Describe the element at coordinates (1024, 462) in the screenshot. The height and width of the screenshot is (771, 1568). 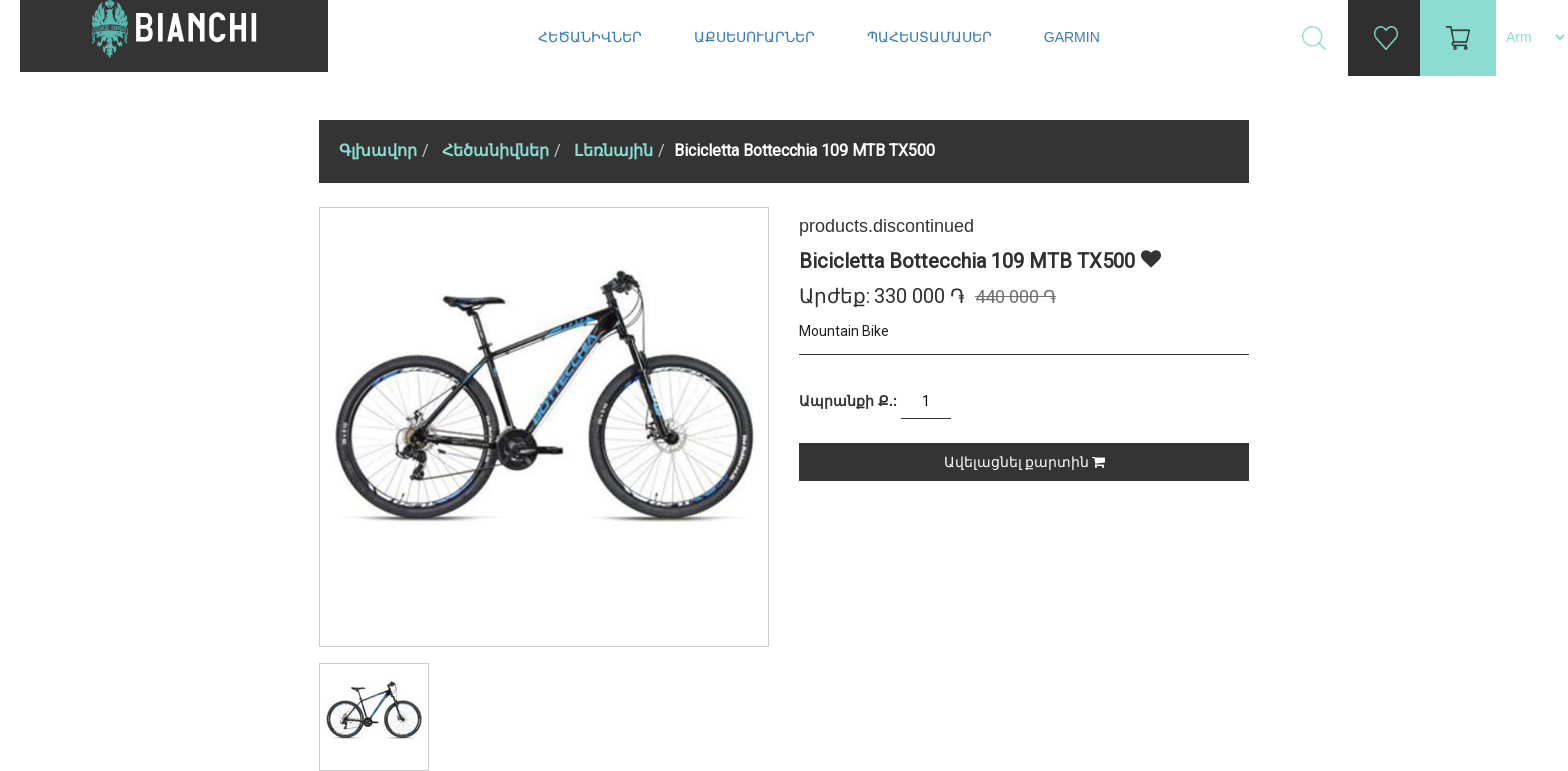
I see `Ավելացնել քարտին` at that location.